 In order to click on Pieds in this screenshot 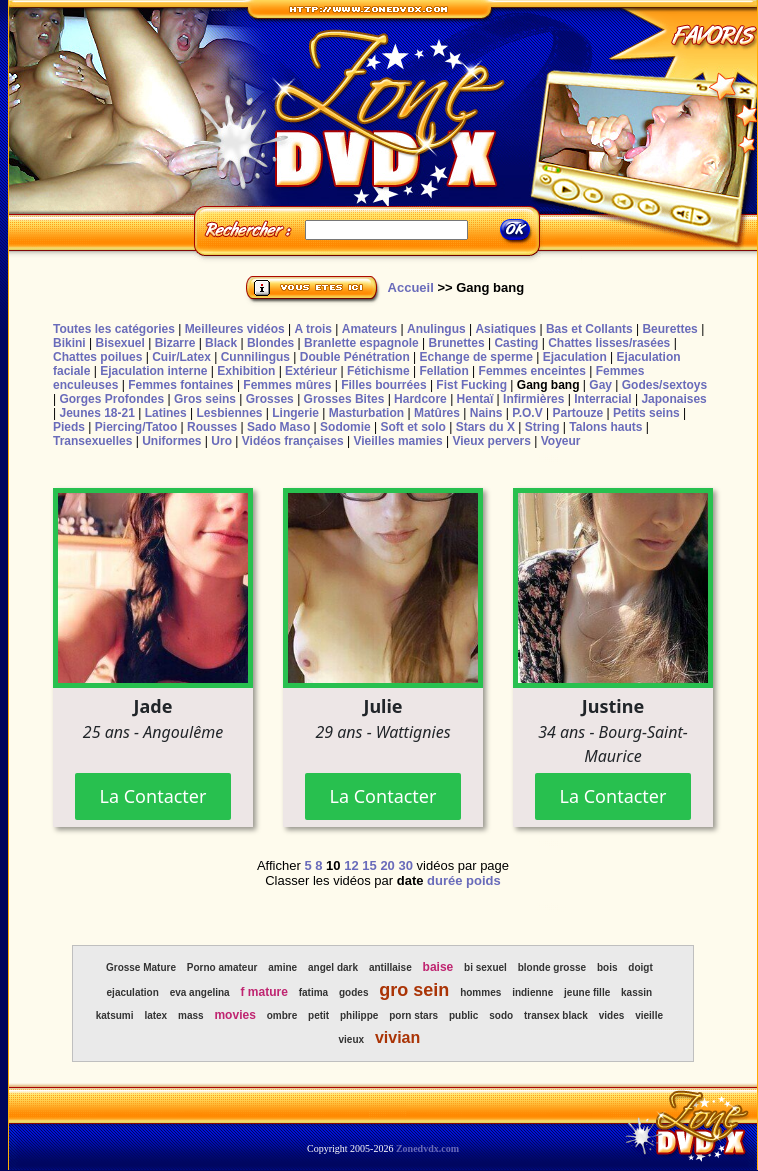, I will do `click(69, 427)`.